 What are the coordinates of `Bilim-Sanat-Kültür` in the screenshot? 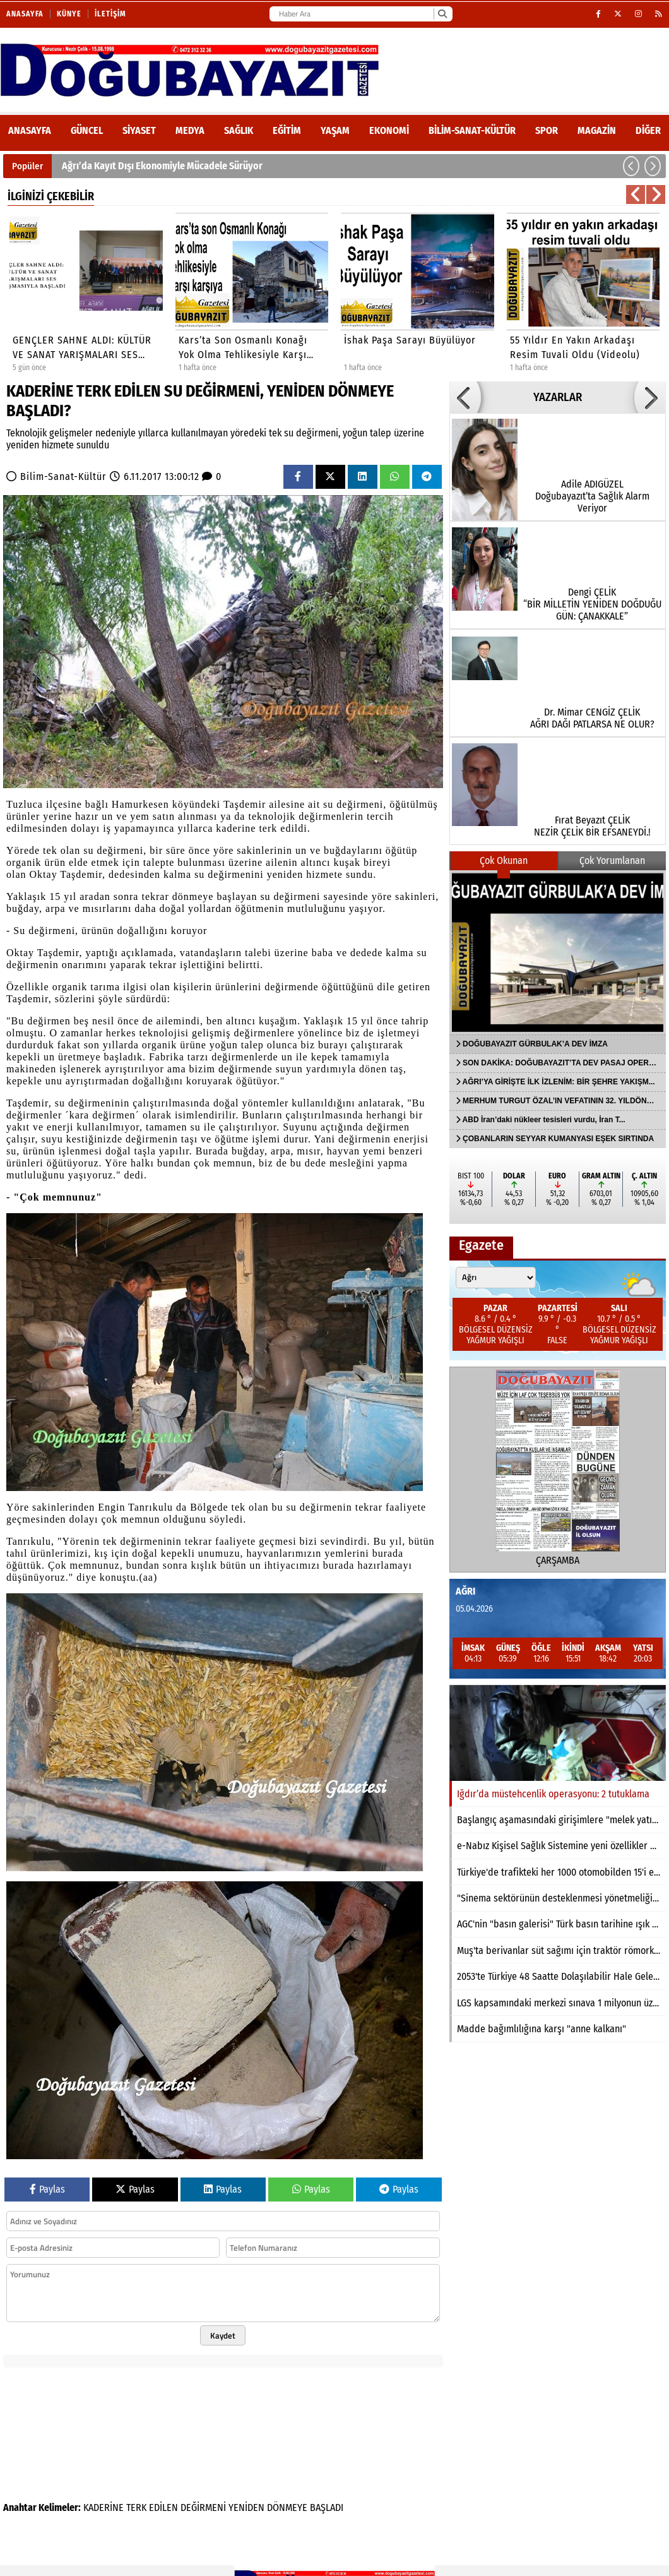 It's located at (472, 130).